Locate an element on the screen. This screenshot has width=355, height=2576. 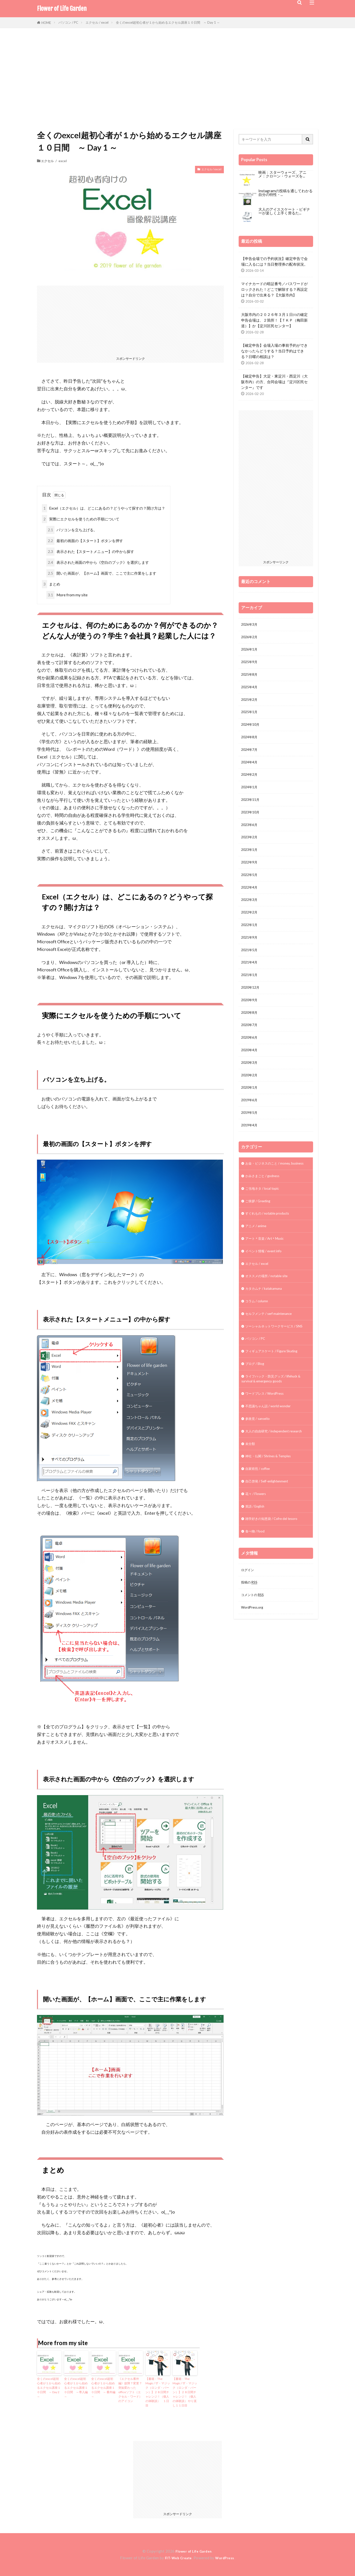
未分類 is located at coordinates (250, 1508).